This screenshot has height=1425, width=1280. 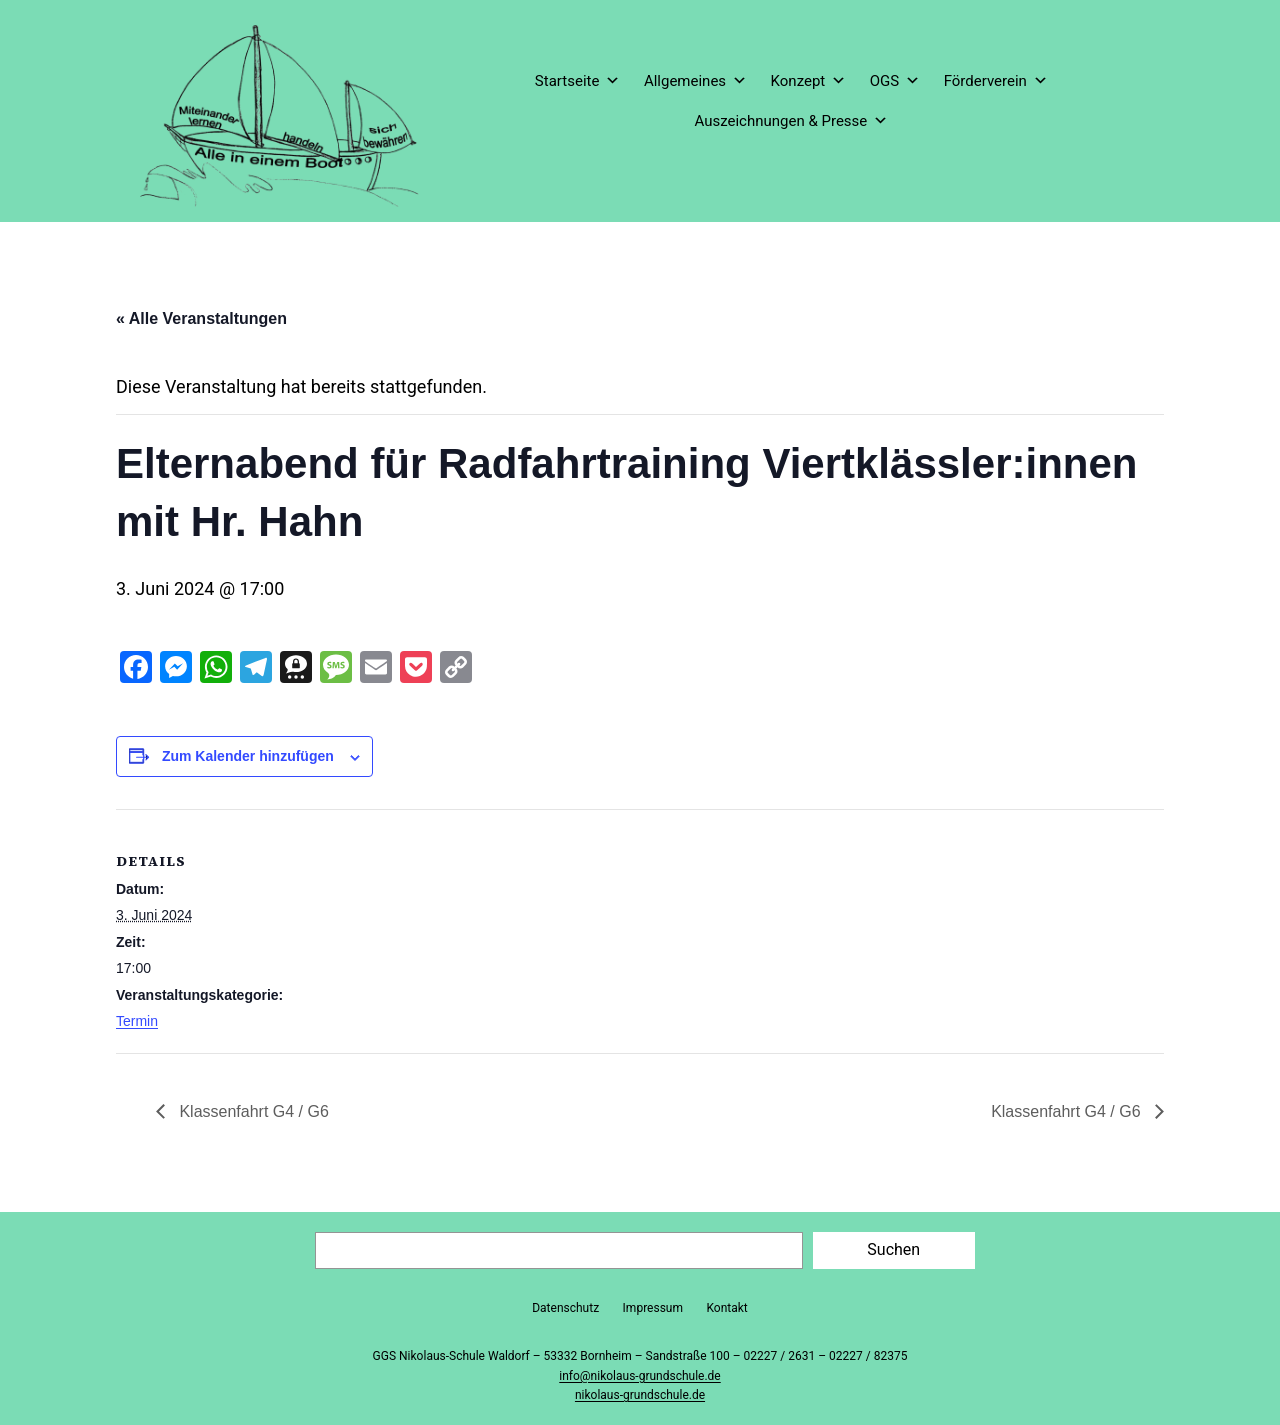 I want to click on Zum Kalender hinzufügen [Zeige Links an um Veranstaltungen zu deinem Kalender hinzuzufügen], so click(x=248, y=756).